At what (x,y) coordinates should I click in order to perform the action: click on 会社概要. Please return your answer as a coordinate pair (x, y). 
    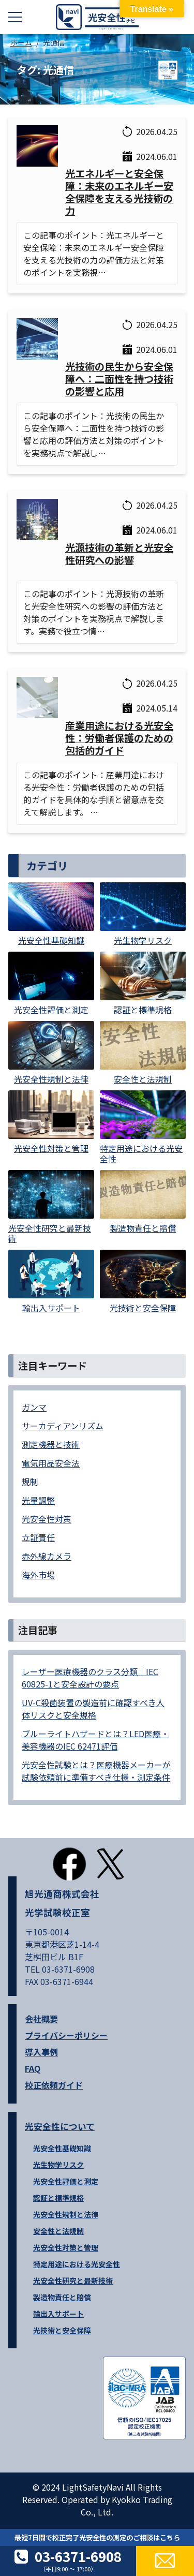
    Looking at the image, I should click on (41, 2018).